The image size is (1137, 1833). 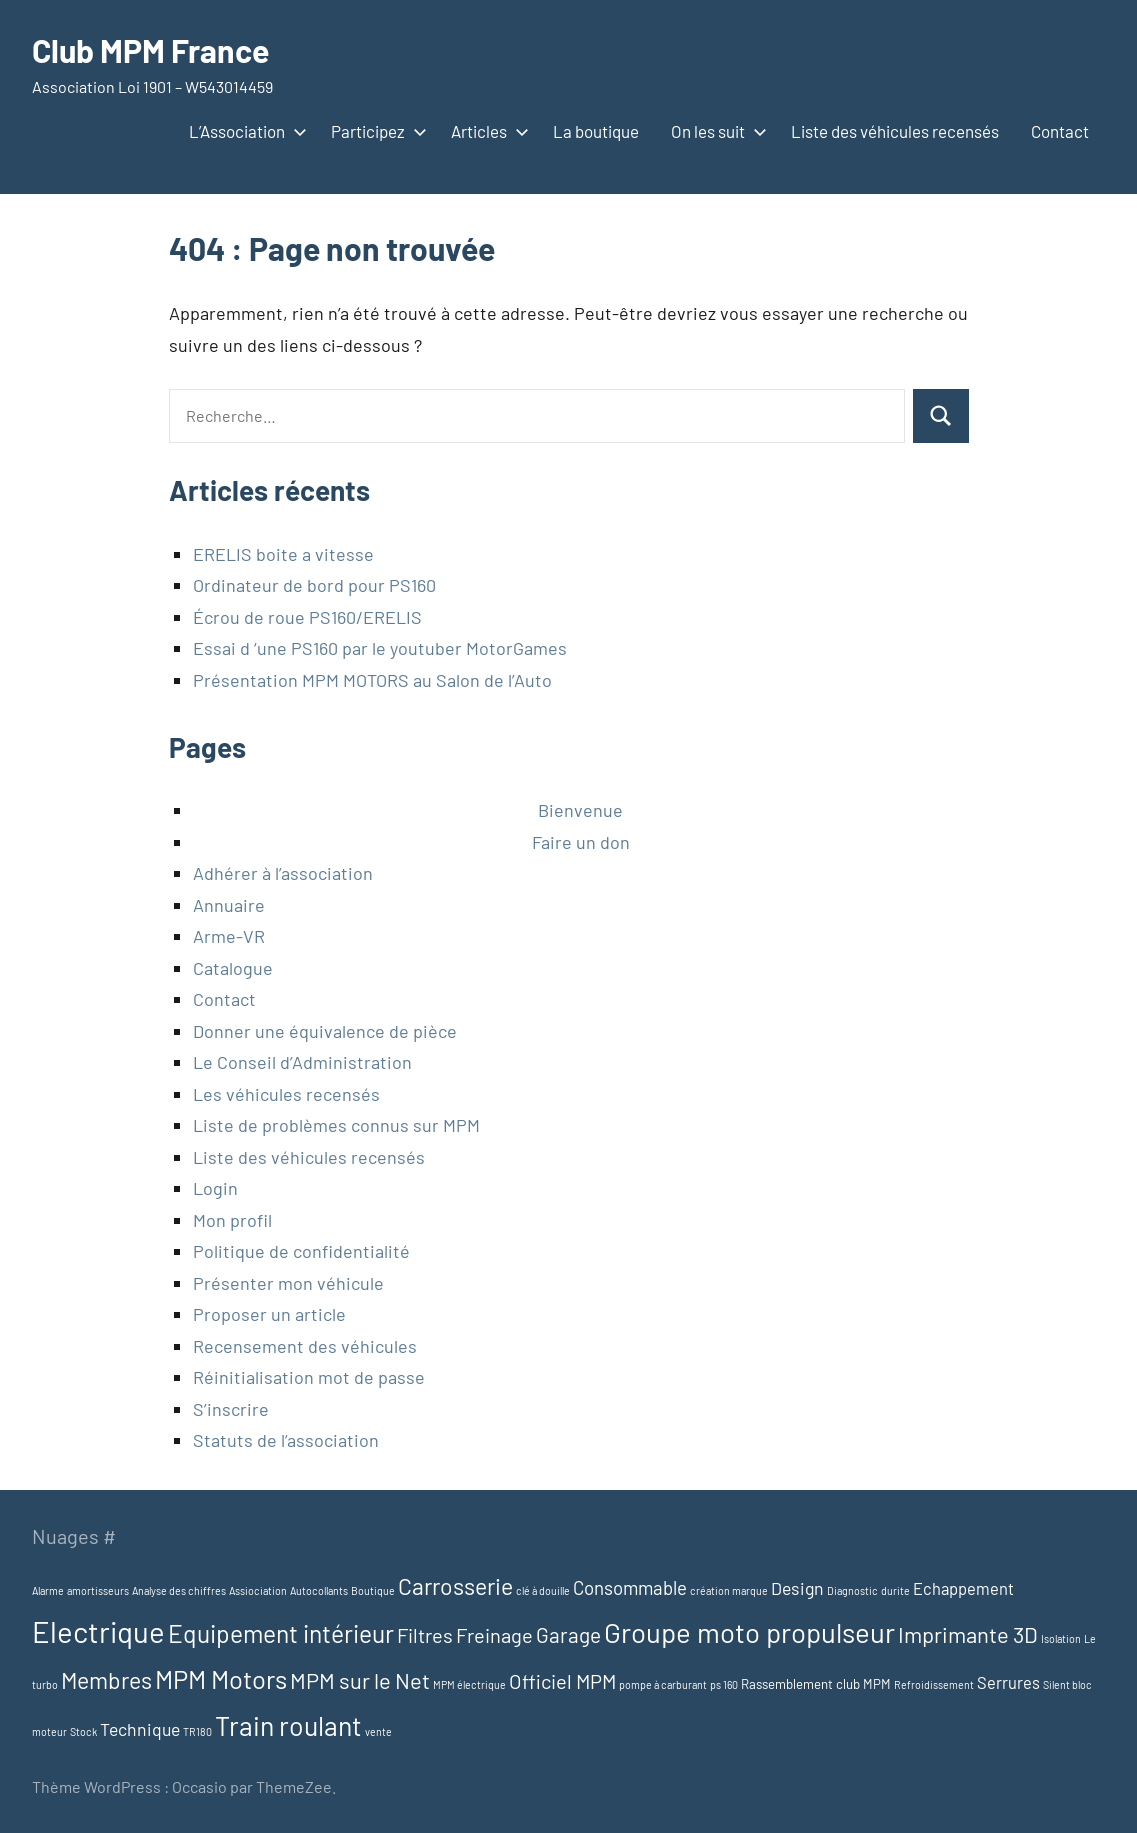 What do you see at coordinates (231, 1409) in the screenshot?
I see `S’inscrire` at bounding box center [231, 1409].